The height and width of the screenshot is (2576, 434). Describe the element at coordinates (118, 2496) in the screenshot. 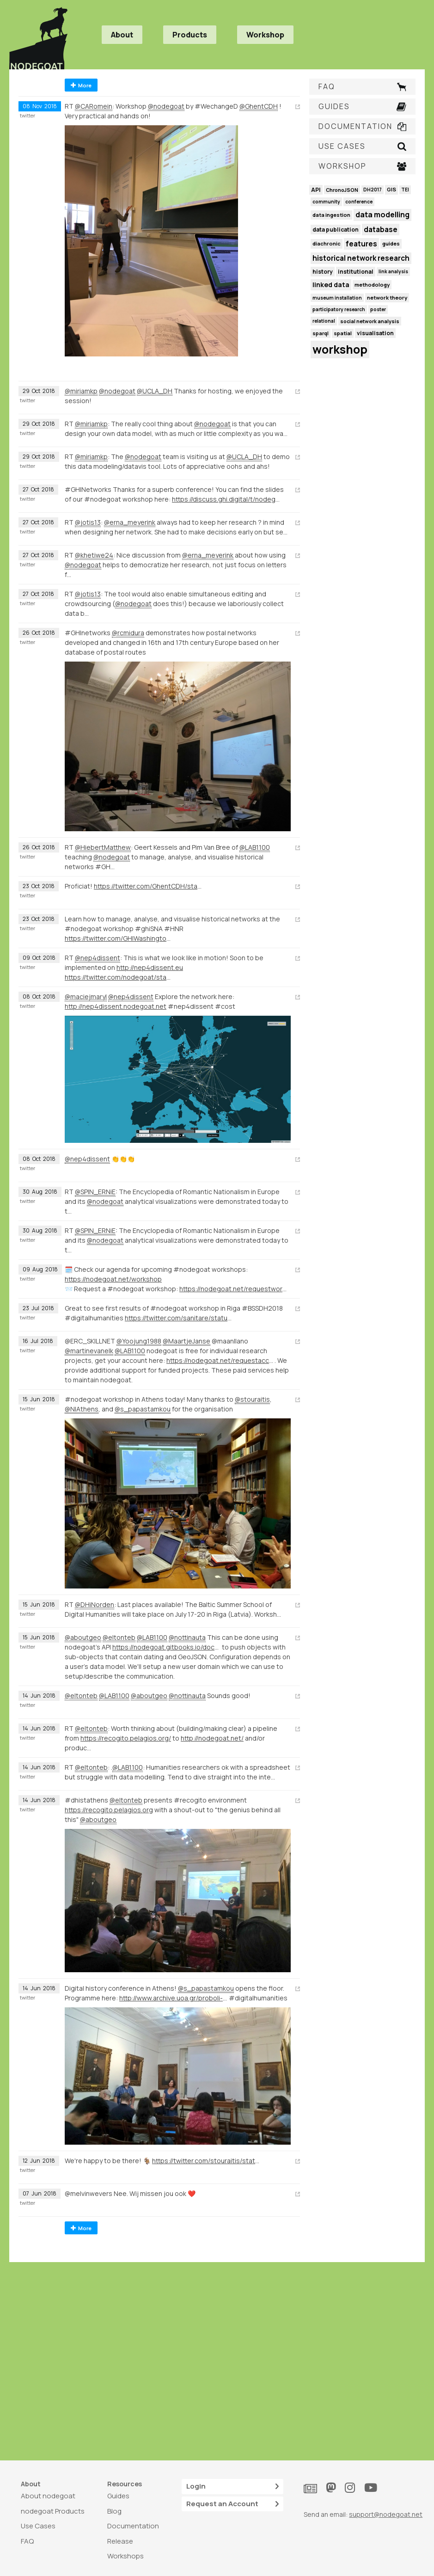

I see `Guides` at that location.